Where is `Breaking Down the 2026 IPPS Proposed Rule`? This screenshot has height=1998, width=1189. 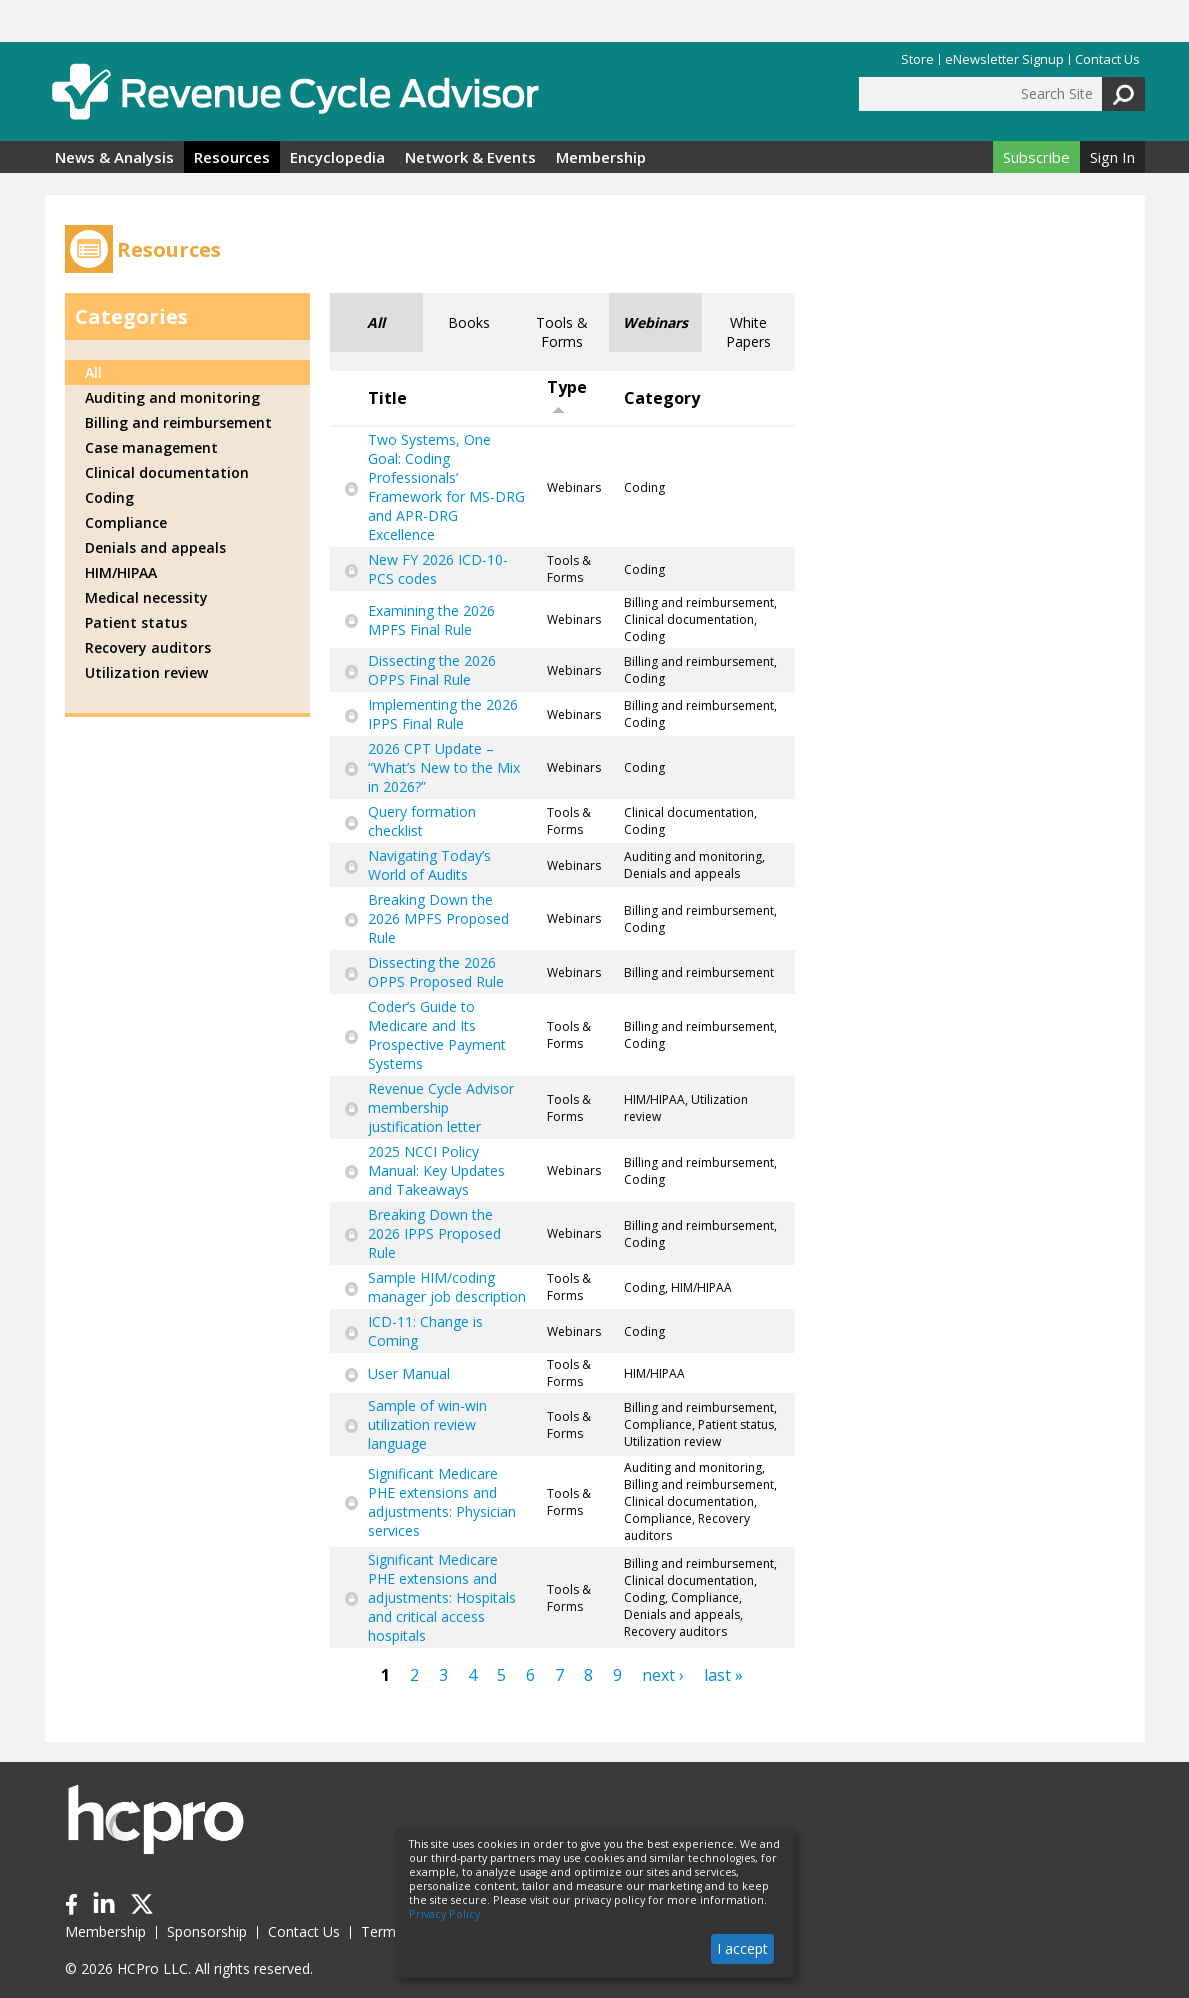
Breaking Down the 2026 IPPS Proposed Rule is located at coordinates (434, 1233).